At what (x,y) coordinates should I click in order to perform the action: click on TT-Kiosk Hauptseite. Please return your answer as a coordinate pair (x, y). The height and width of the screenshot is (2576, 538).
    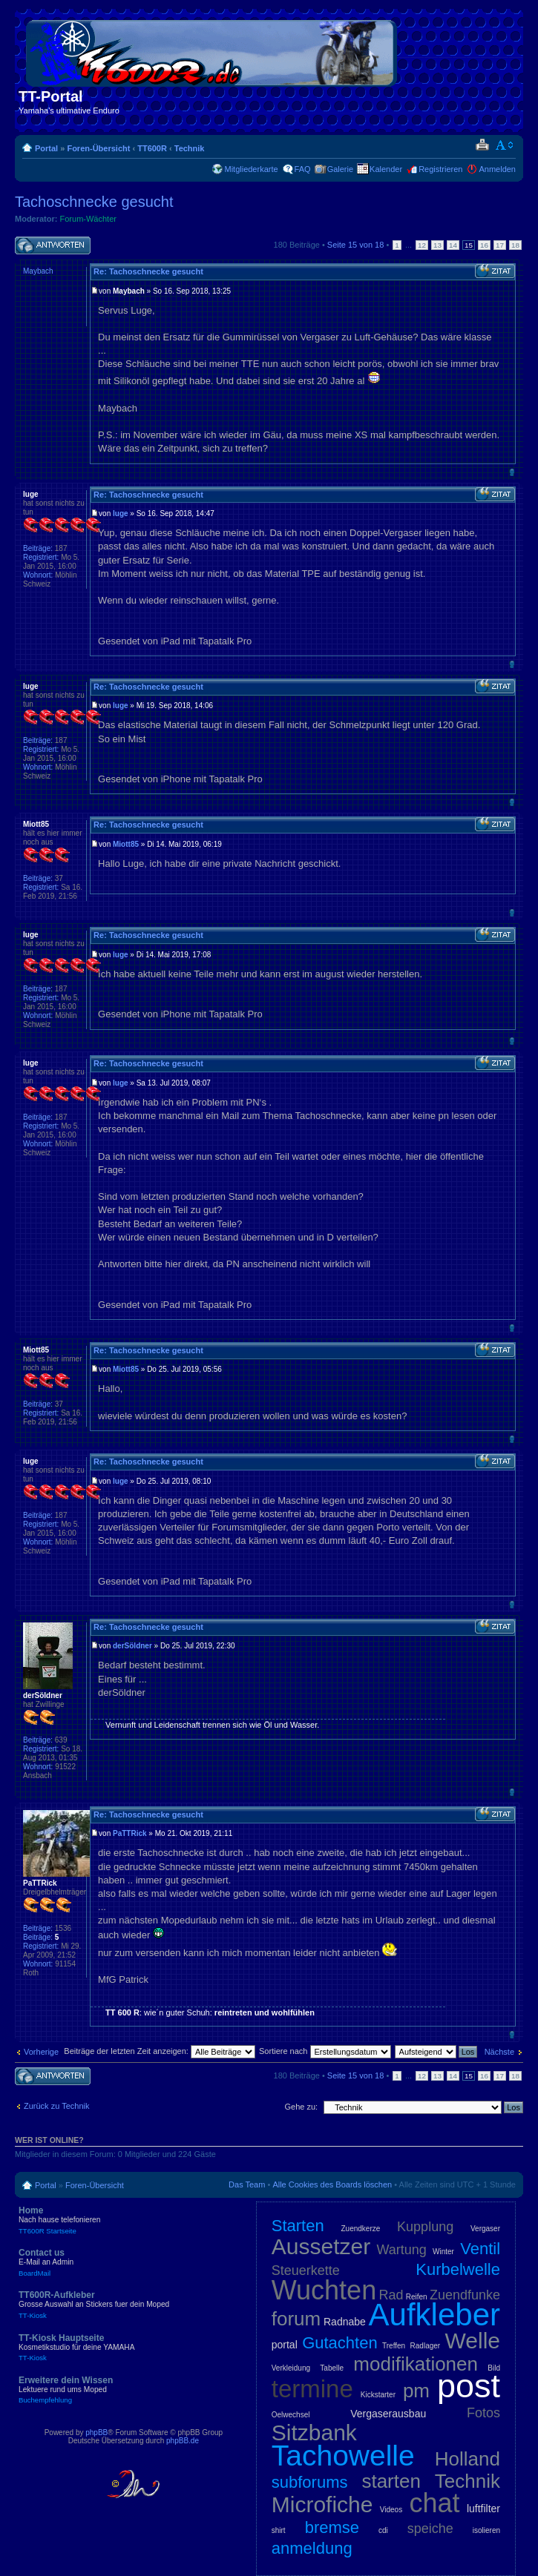
    Looking at the image, I should click on (126, 2347).